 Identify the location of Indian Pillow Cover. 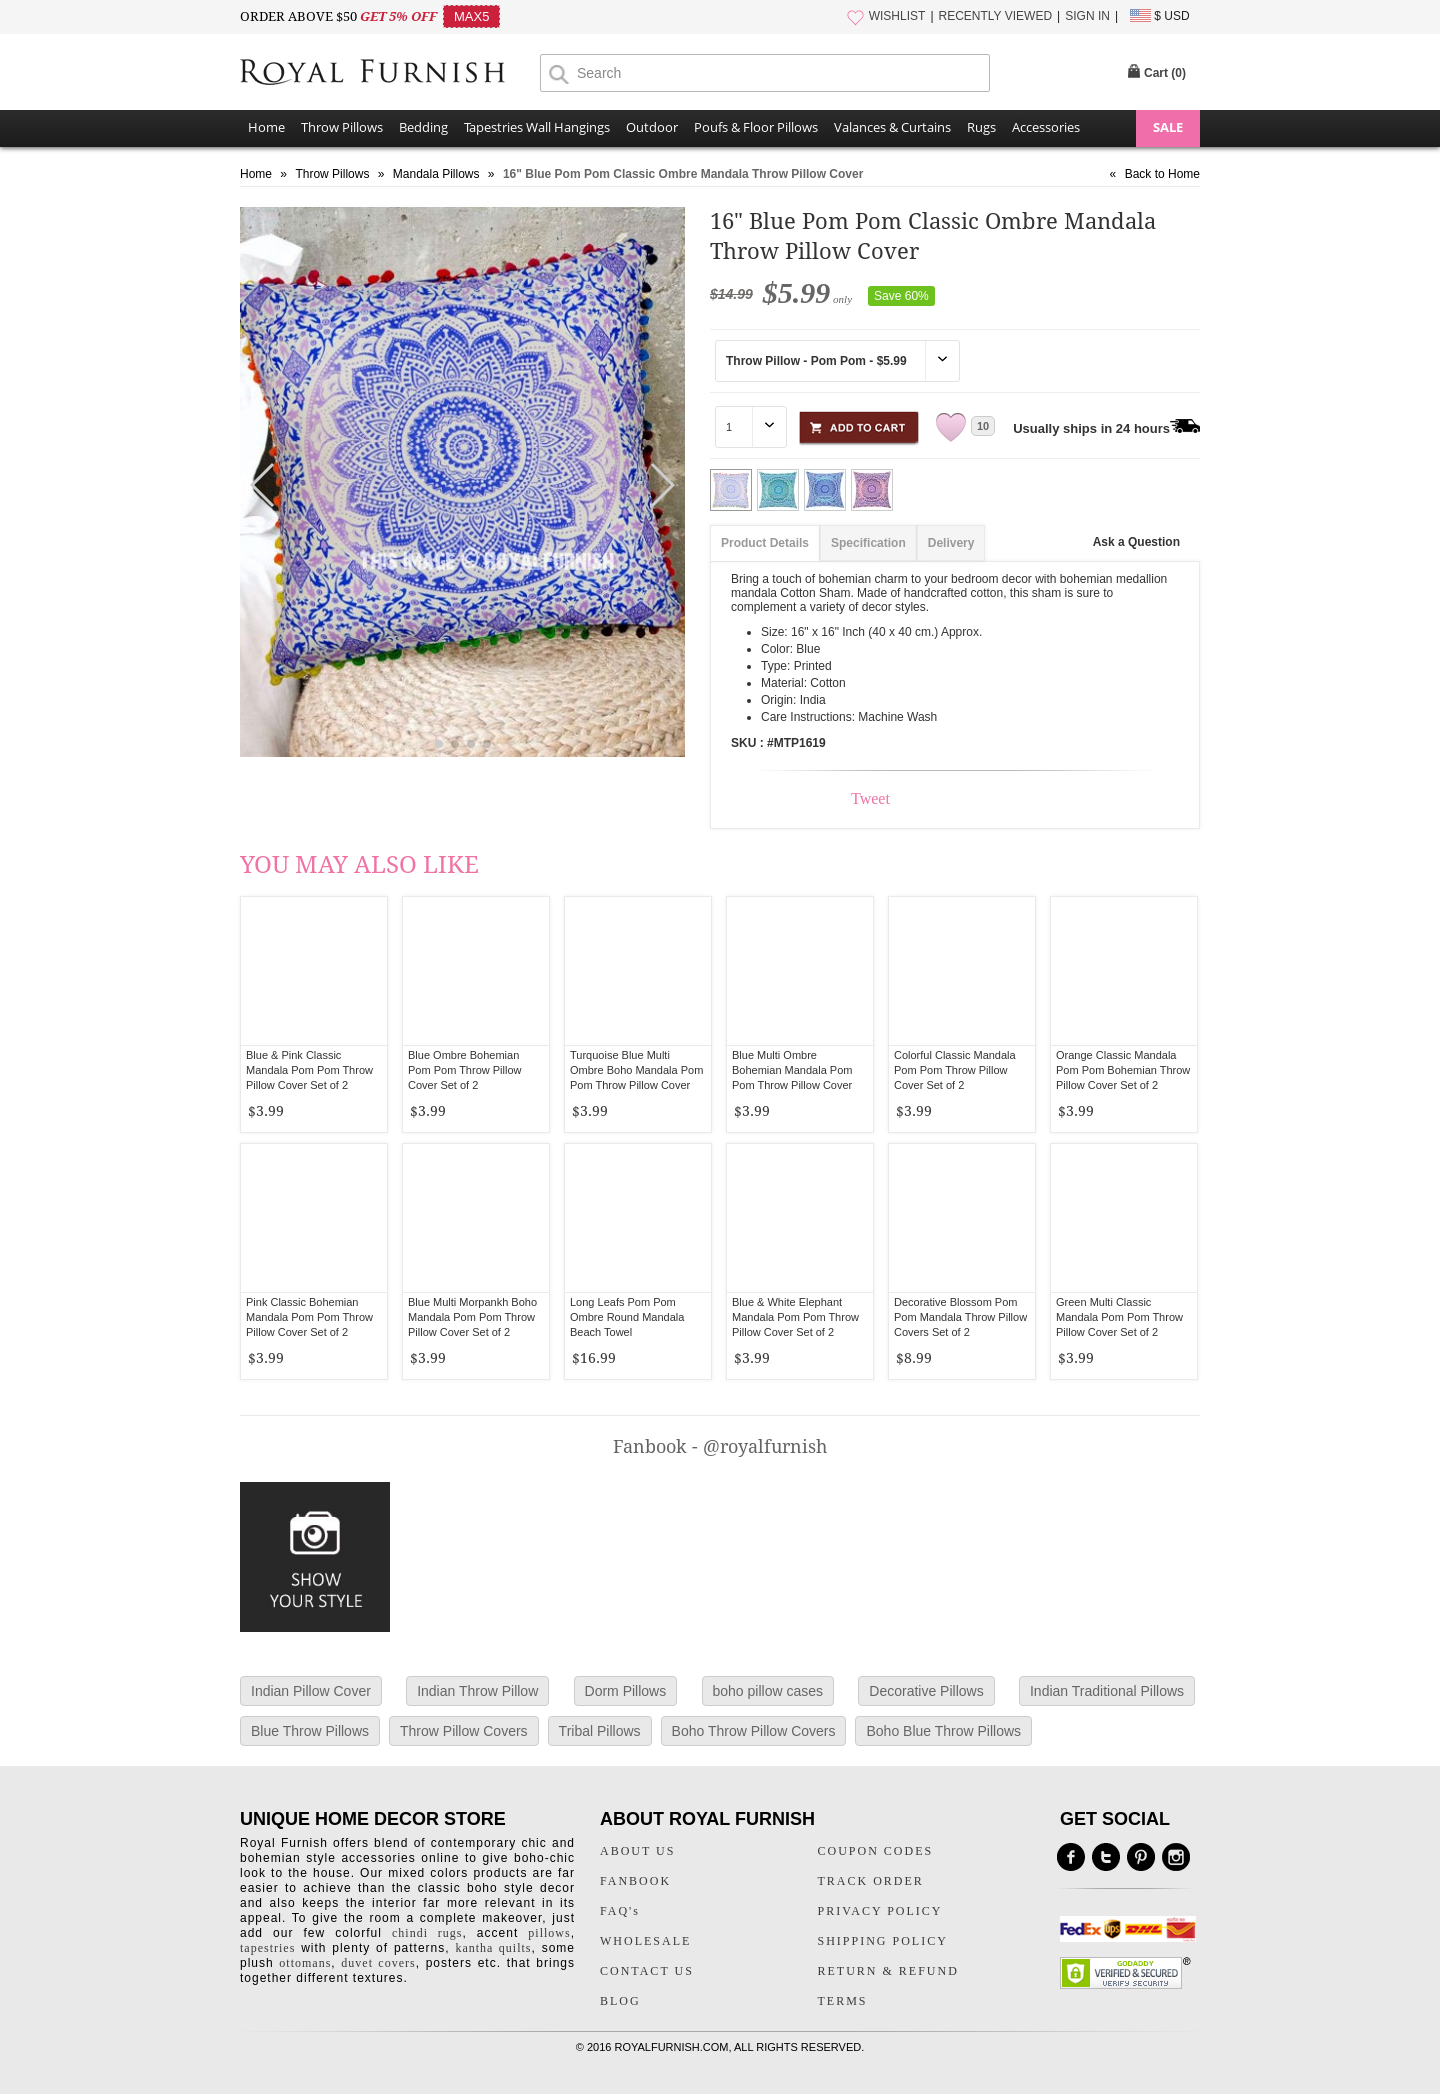
(311, 1691).